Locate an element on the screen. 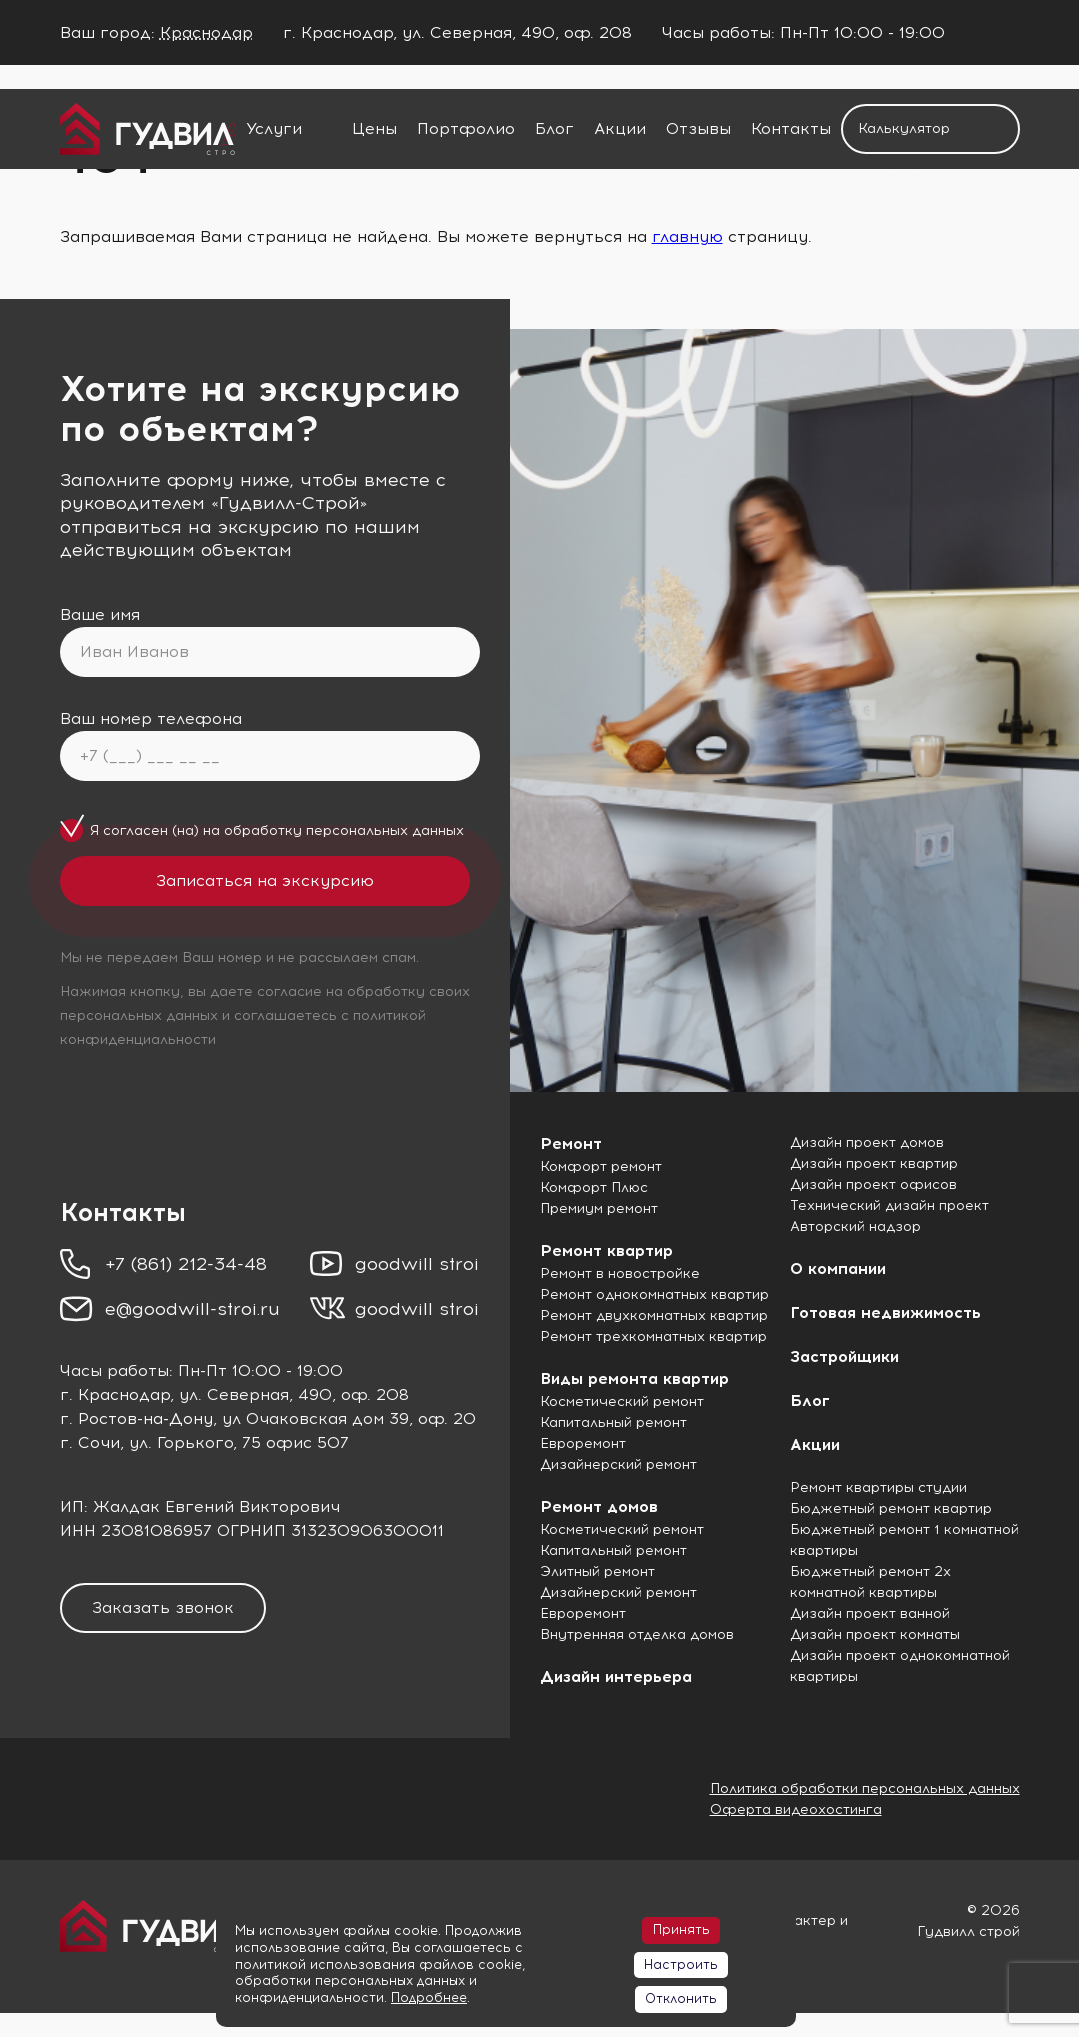 The image size is (1079, 2037). Дизайн проект ванной is located at coordinates (870, 1613).